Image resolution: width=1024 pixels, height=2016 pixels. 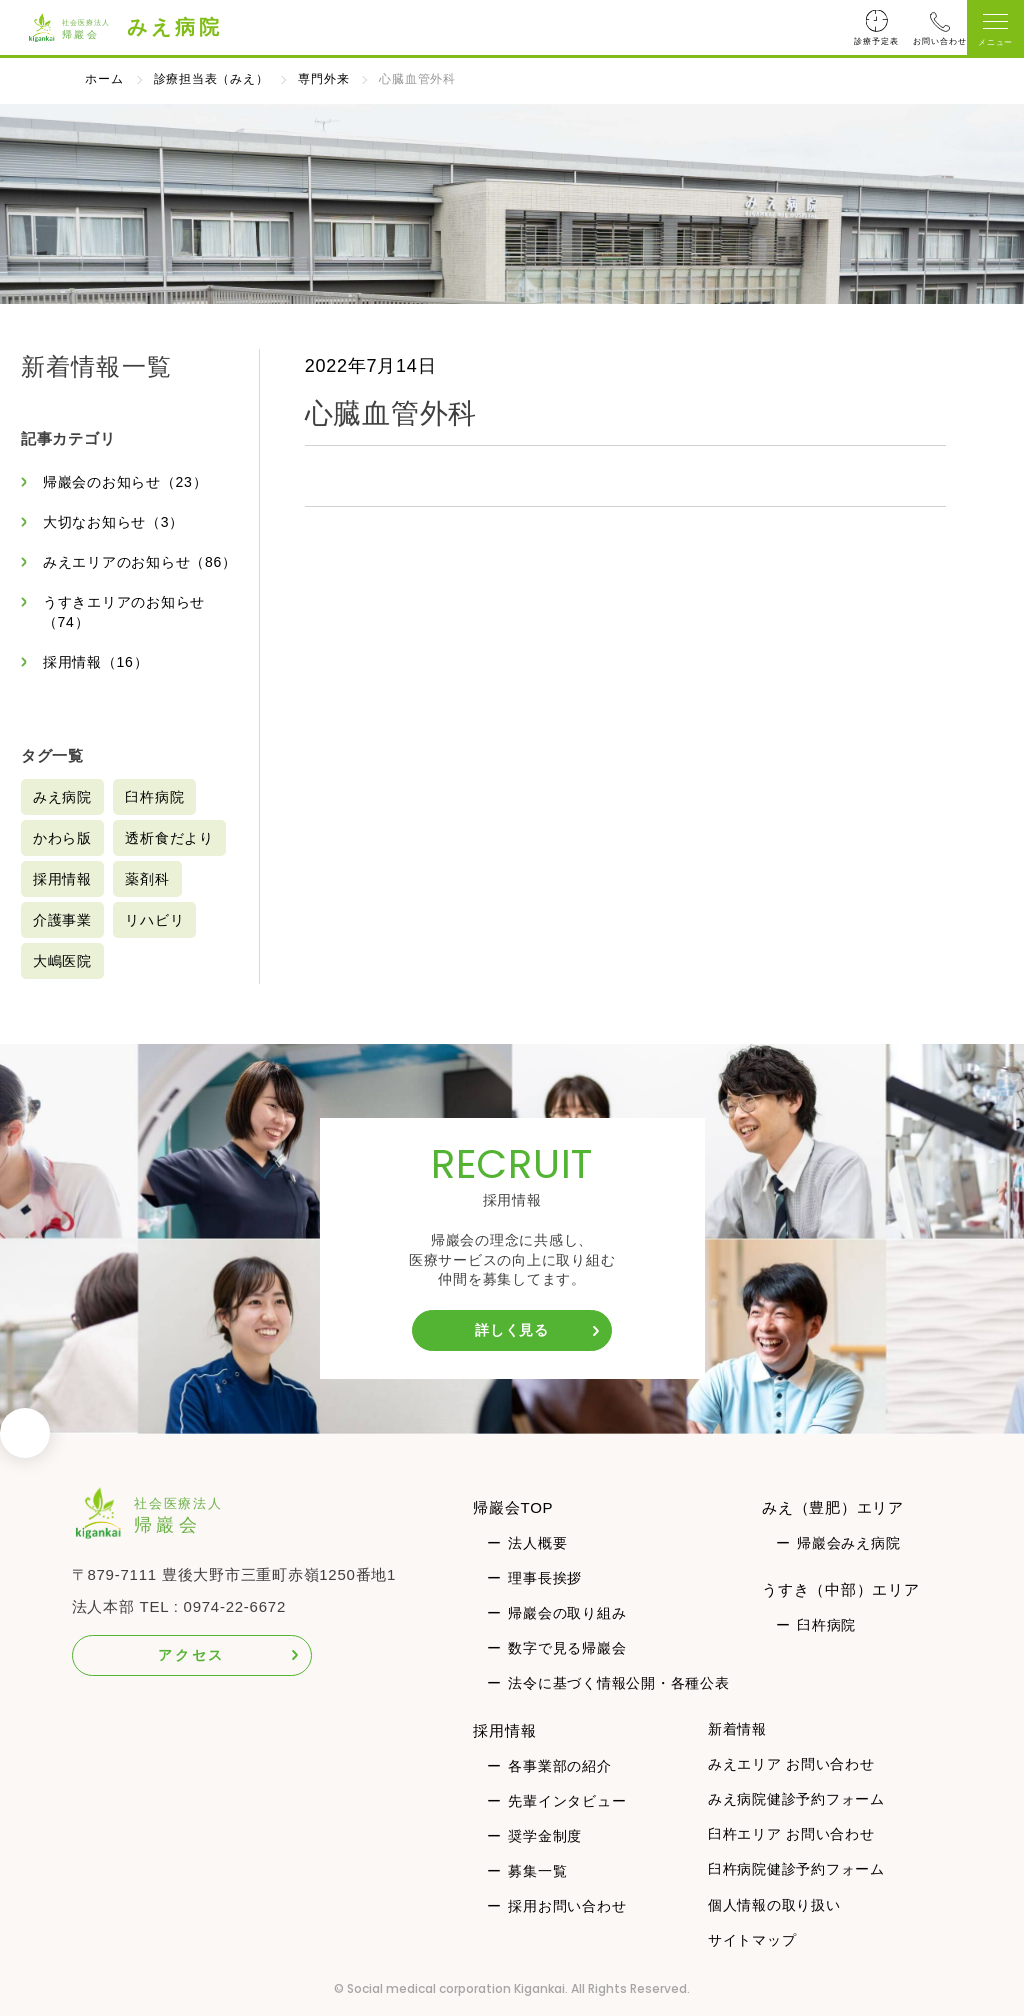 What do you see at coordinates (737, 1729) in the screenshot?
I see `新着情報` at bounding box center [737, 1729].